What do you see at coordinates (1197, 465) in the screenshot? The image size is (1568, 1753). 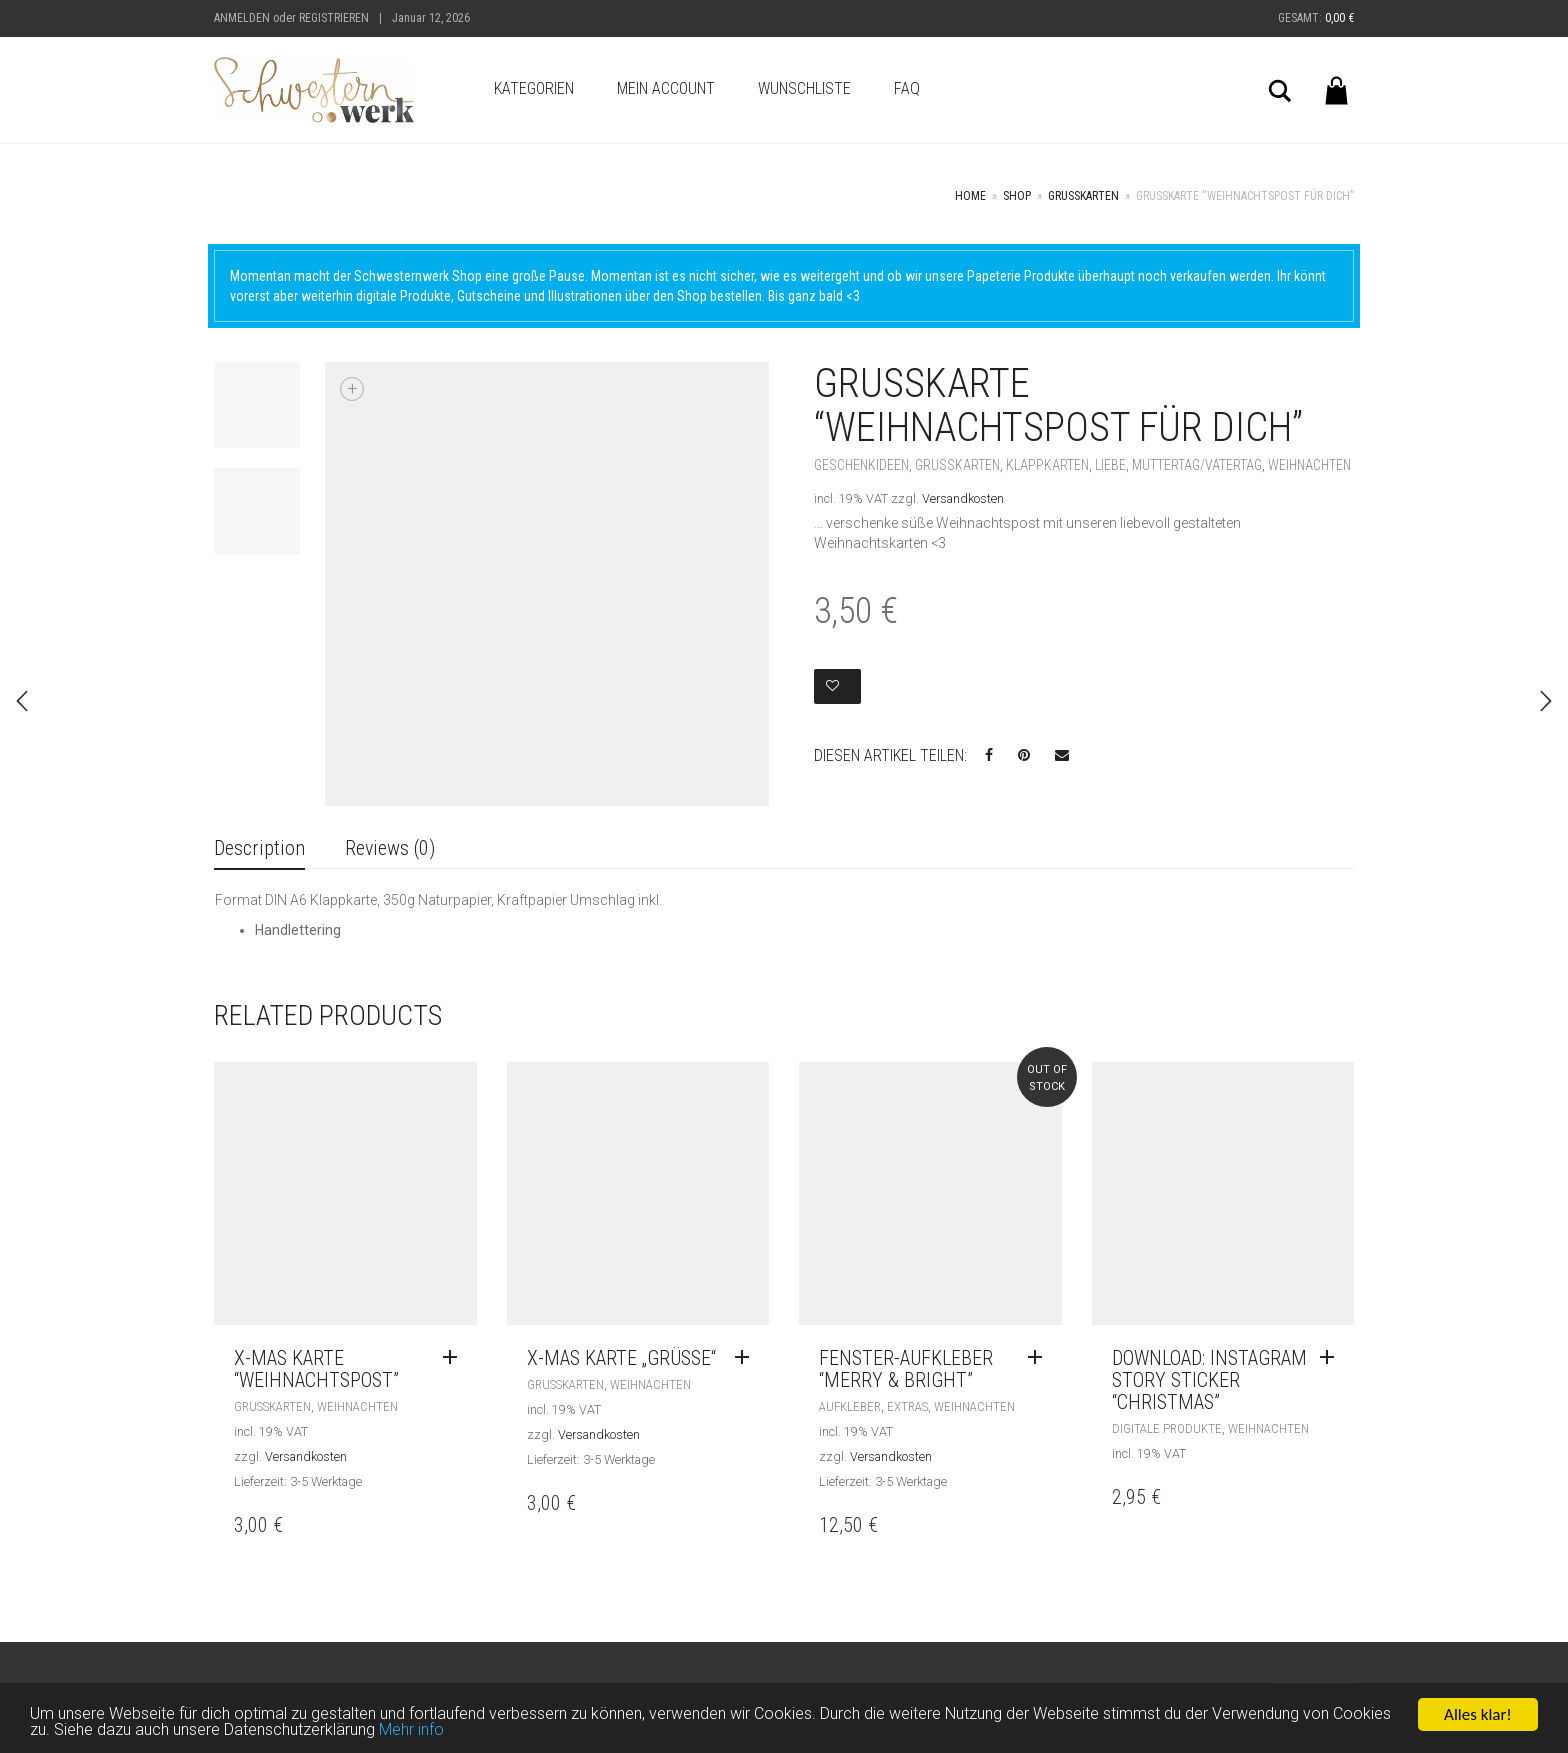 I see `Muttertag/Vatertag` at bounding box center [1197, 465].